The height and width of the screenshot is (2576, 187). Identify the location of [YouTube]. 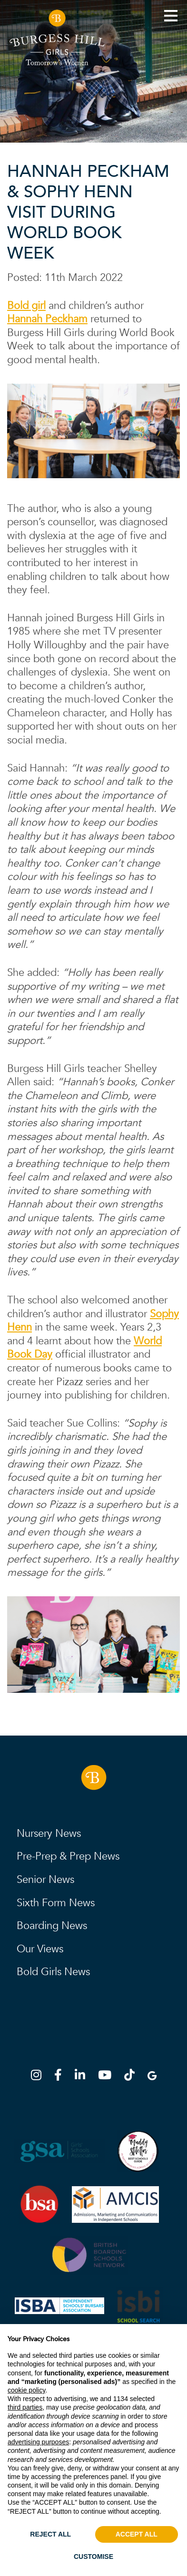
(107, 2076).